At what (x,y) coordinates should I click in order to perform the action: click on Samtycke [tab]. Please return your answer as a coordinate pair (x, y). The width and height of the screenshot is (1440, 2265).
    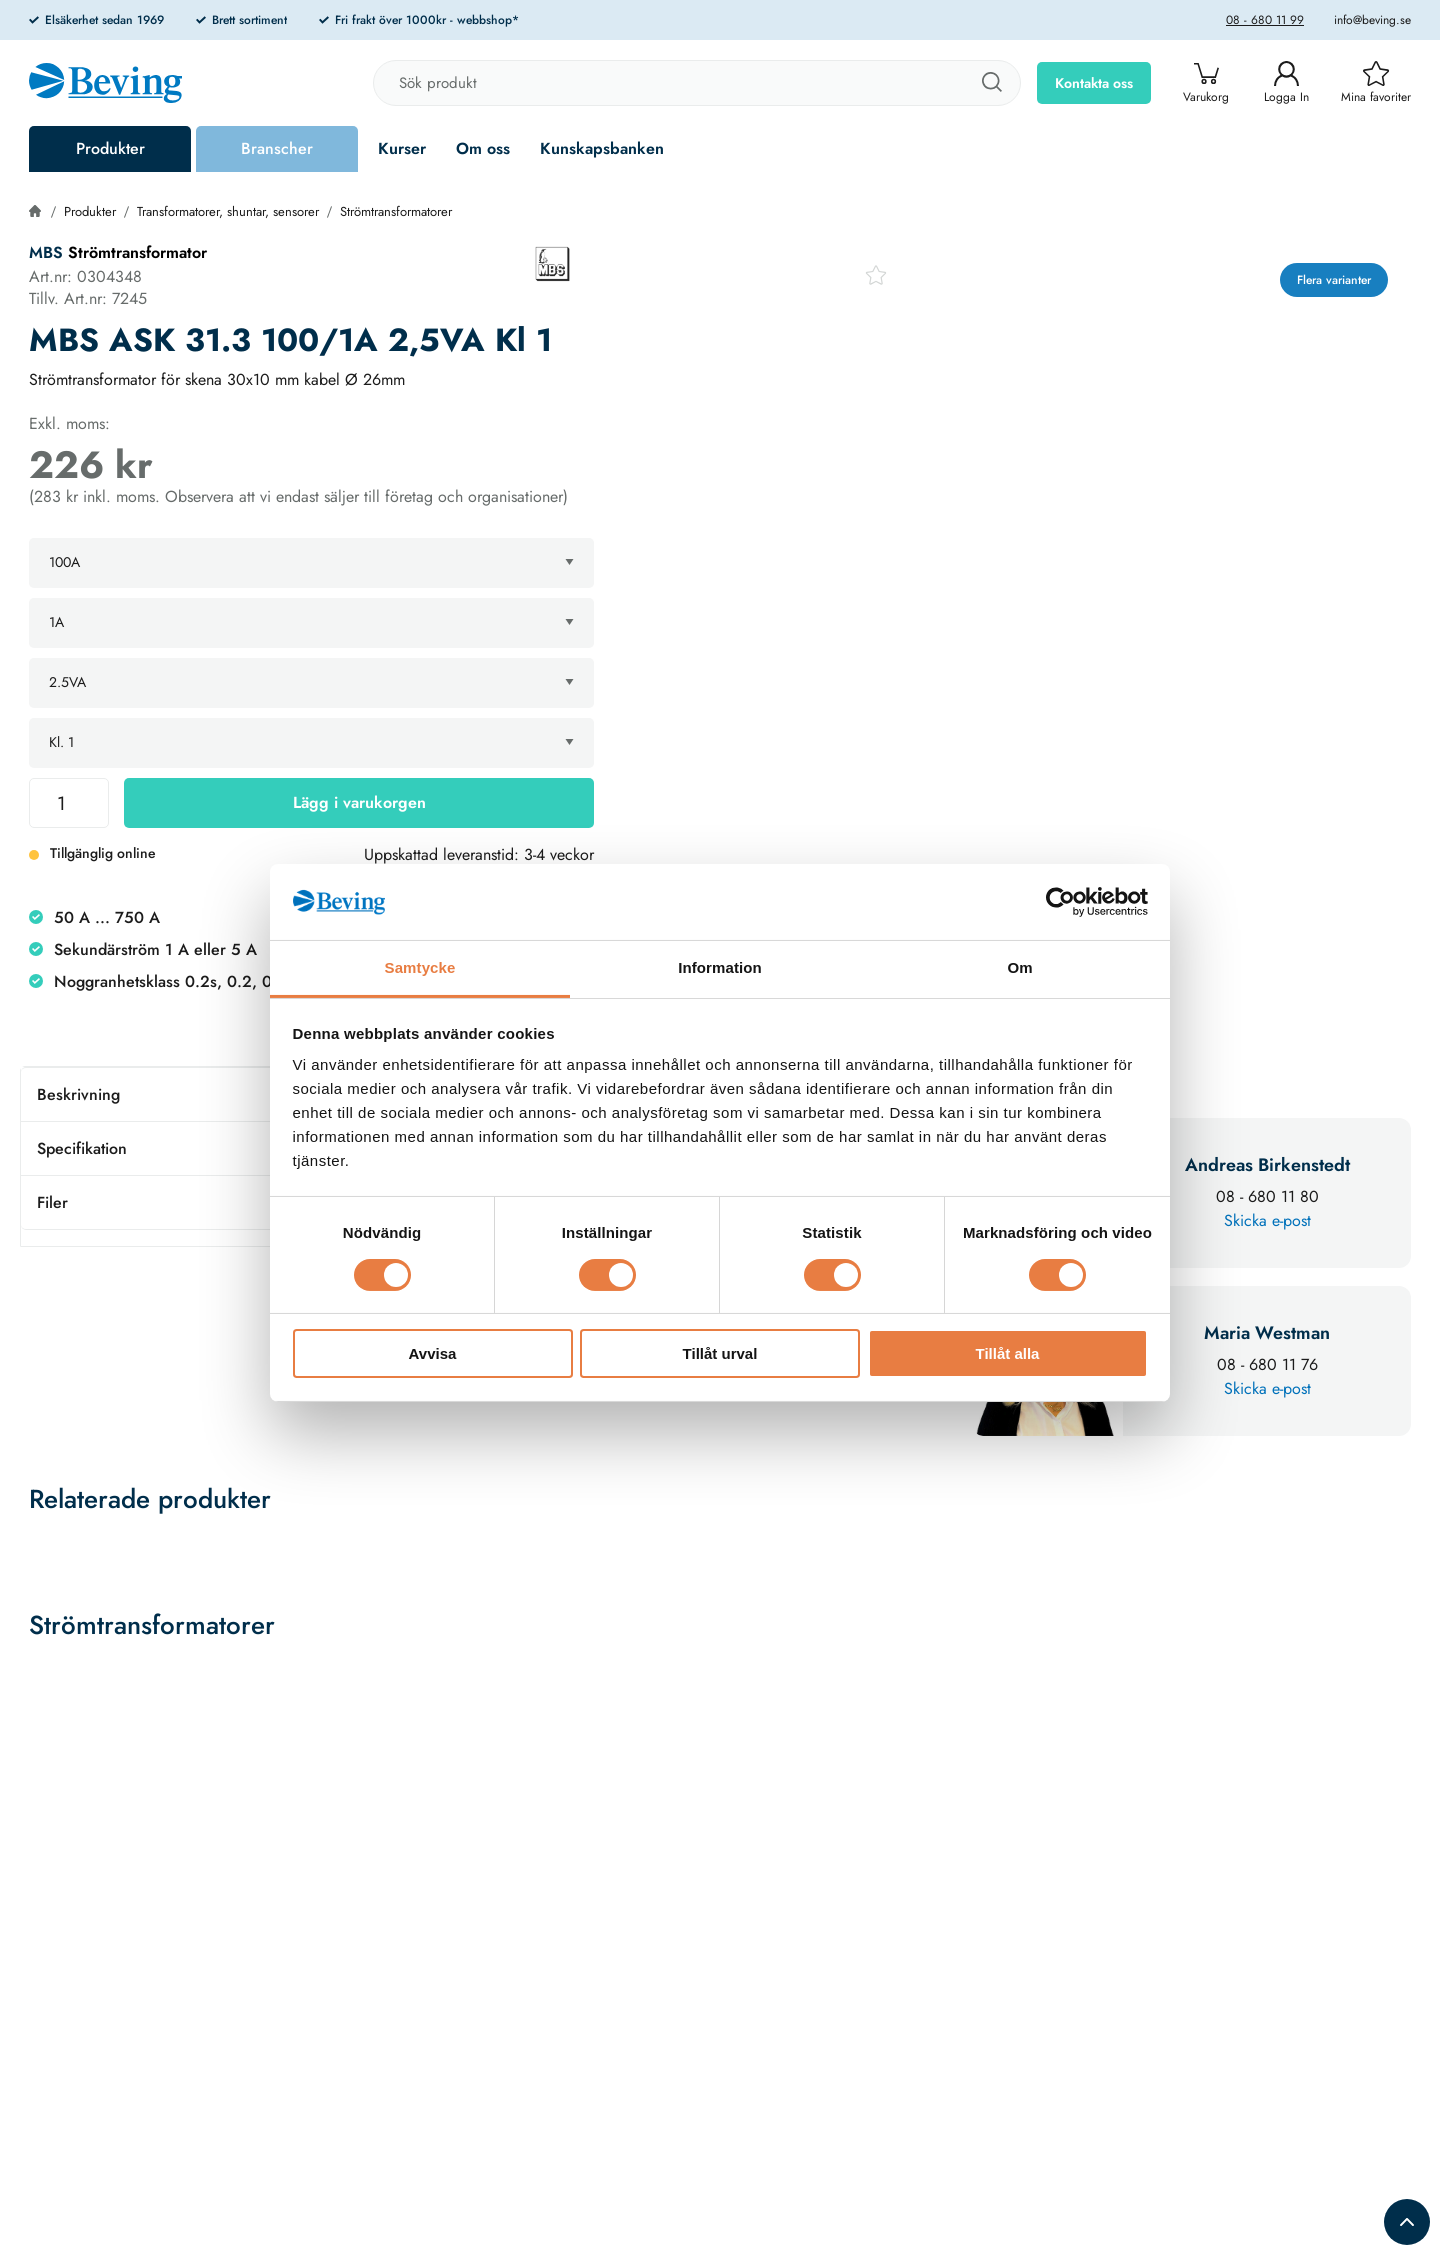
    Looking at the image, I should click on (420, 967).